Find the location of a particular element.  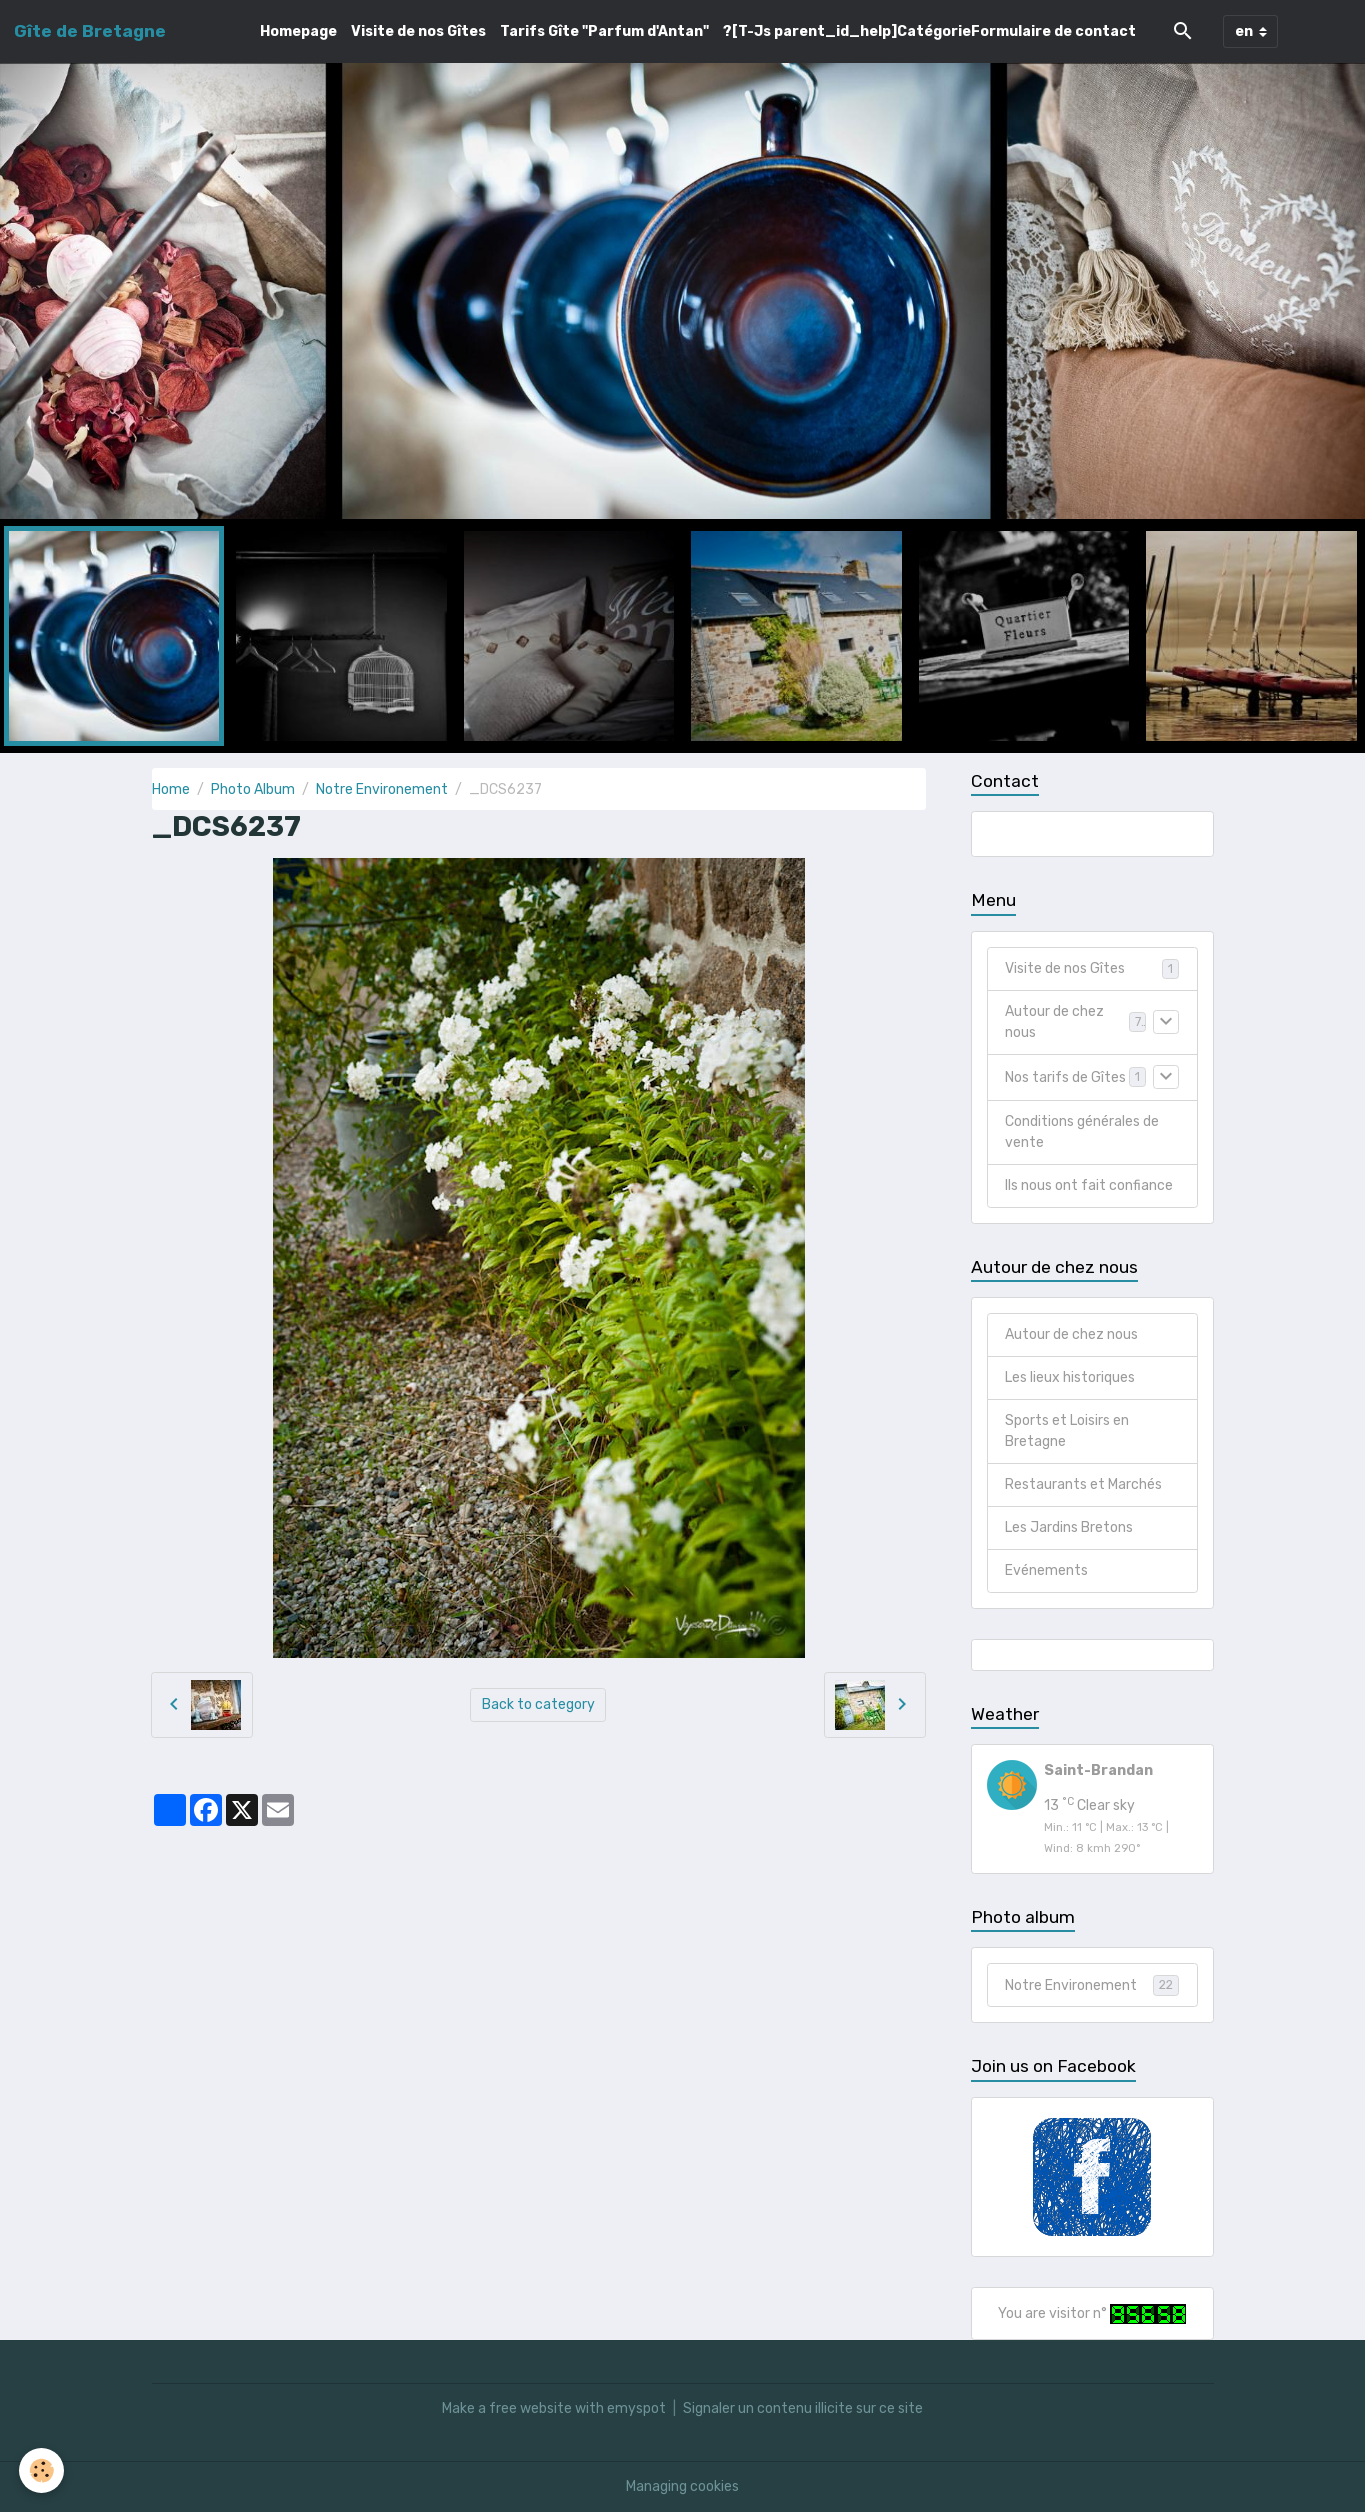

?[T-Js parent_id_help]CatégorieFormulaire de contact is located at coordinates (929, 31).